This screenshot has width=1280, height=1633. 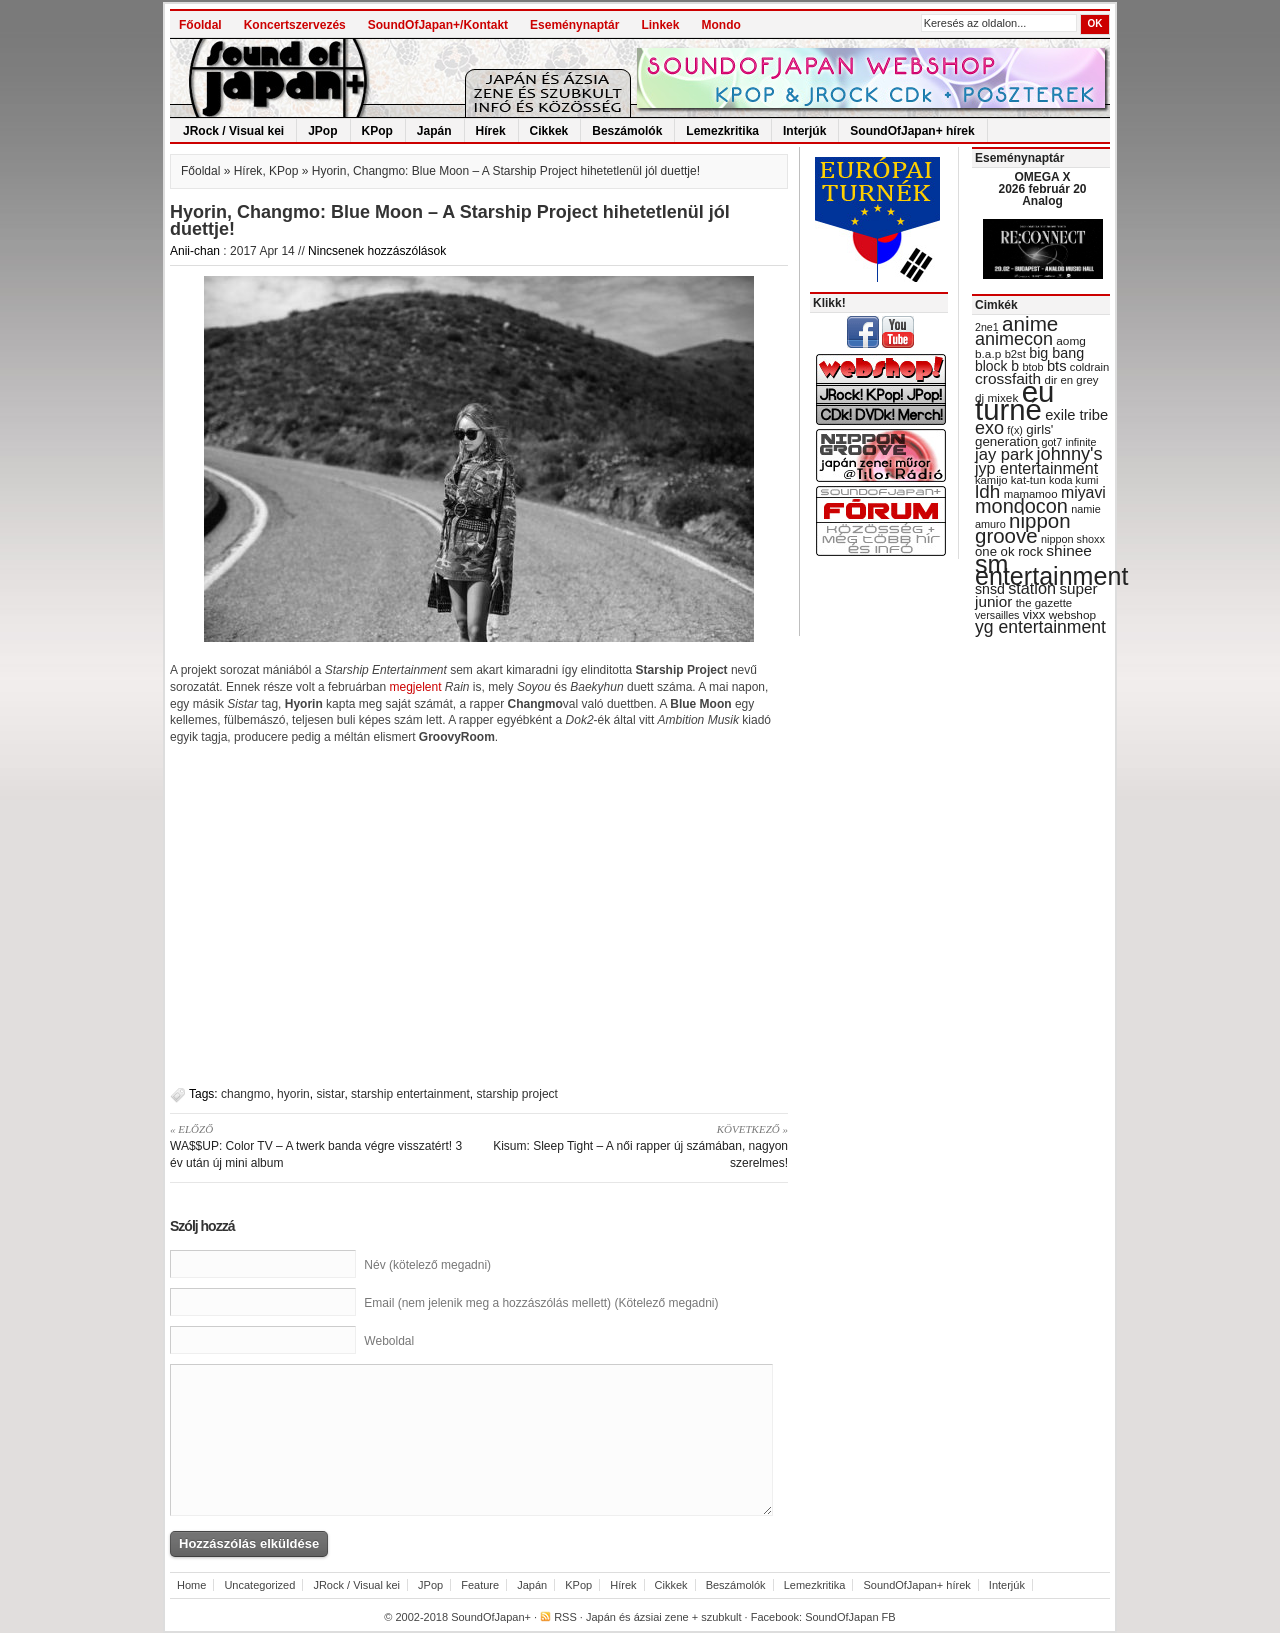 What do you see at coordinates (1032, 367) in the screenshot?
I see `btob [btob (28 items)]` at bounding box center [1032, 367].